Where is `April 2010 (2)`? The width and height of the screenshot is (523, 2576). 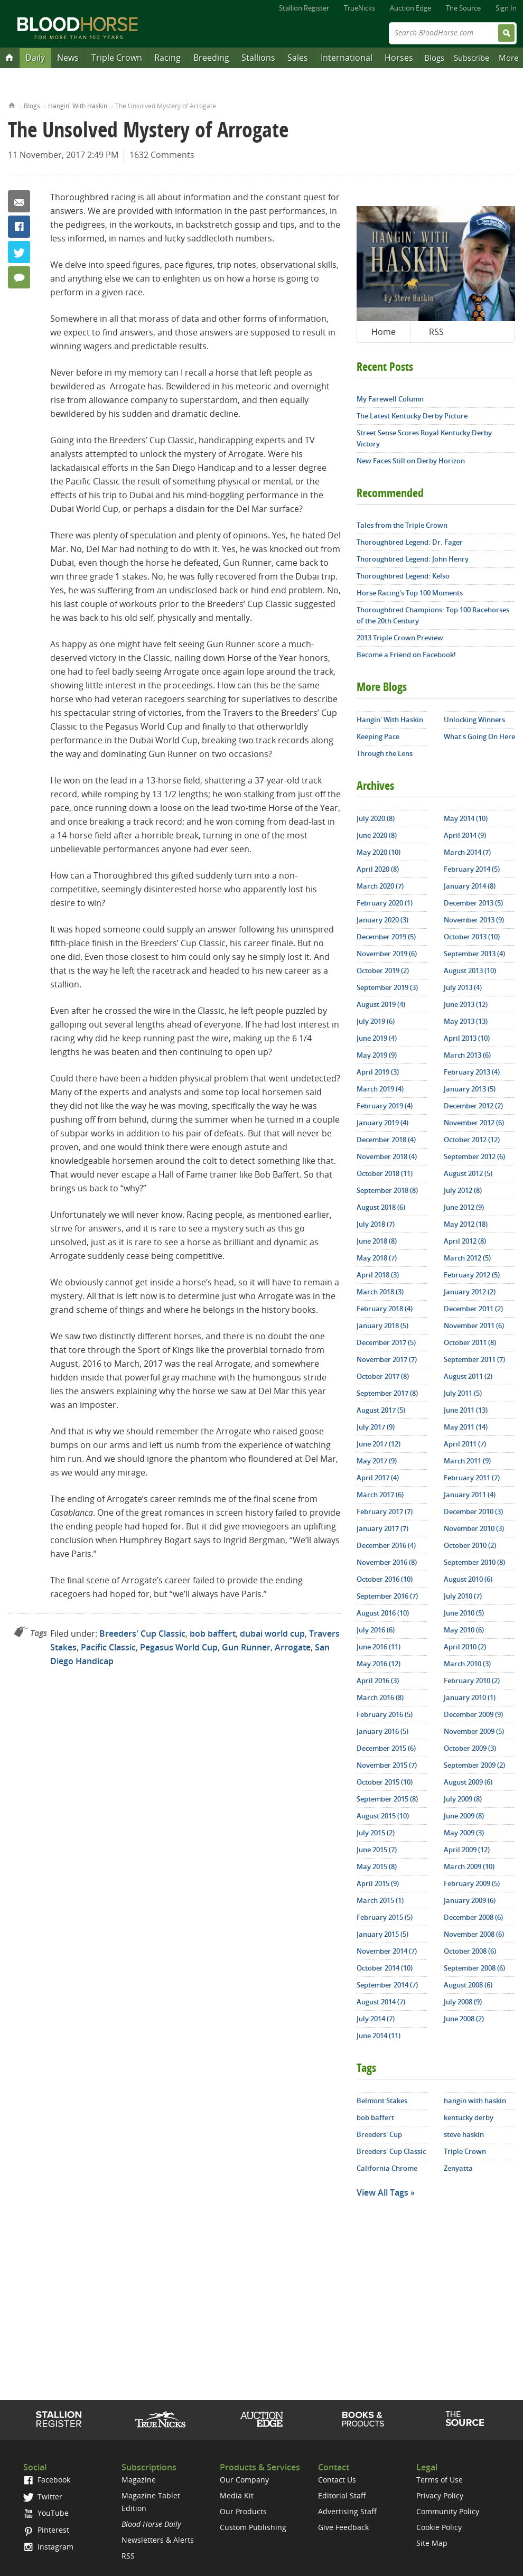 April 2010 (2) is located at coordinates (465, 1646).